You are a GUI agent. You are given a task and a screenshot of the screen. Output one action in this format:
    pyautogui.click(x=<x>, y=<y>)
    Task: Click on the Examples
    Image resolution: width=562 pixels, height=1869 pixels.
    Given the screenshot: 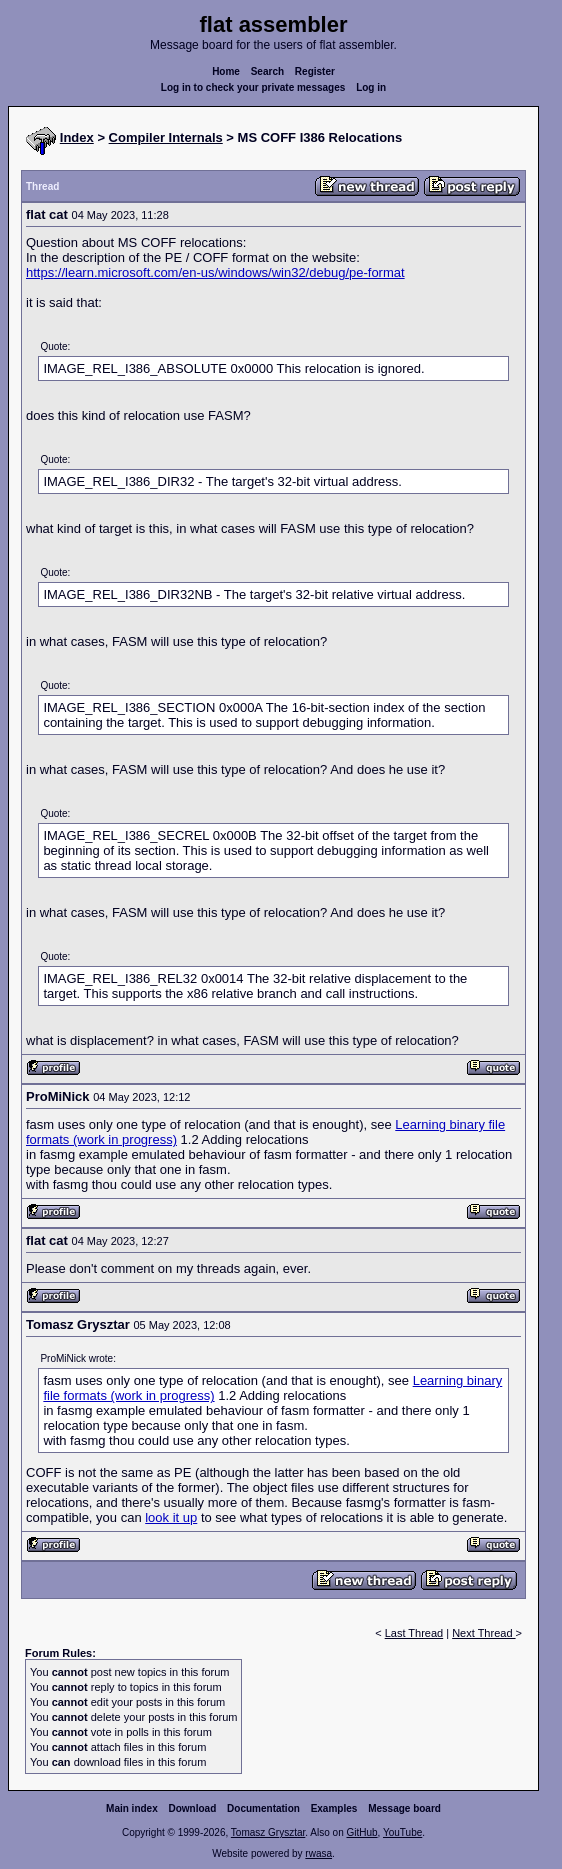 What is the action you would take?
    pyautogui.click(x=334, y=1808)
    